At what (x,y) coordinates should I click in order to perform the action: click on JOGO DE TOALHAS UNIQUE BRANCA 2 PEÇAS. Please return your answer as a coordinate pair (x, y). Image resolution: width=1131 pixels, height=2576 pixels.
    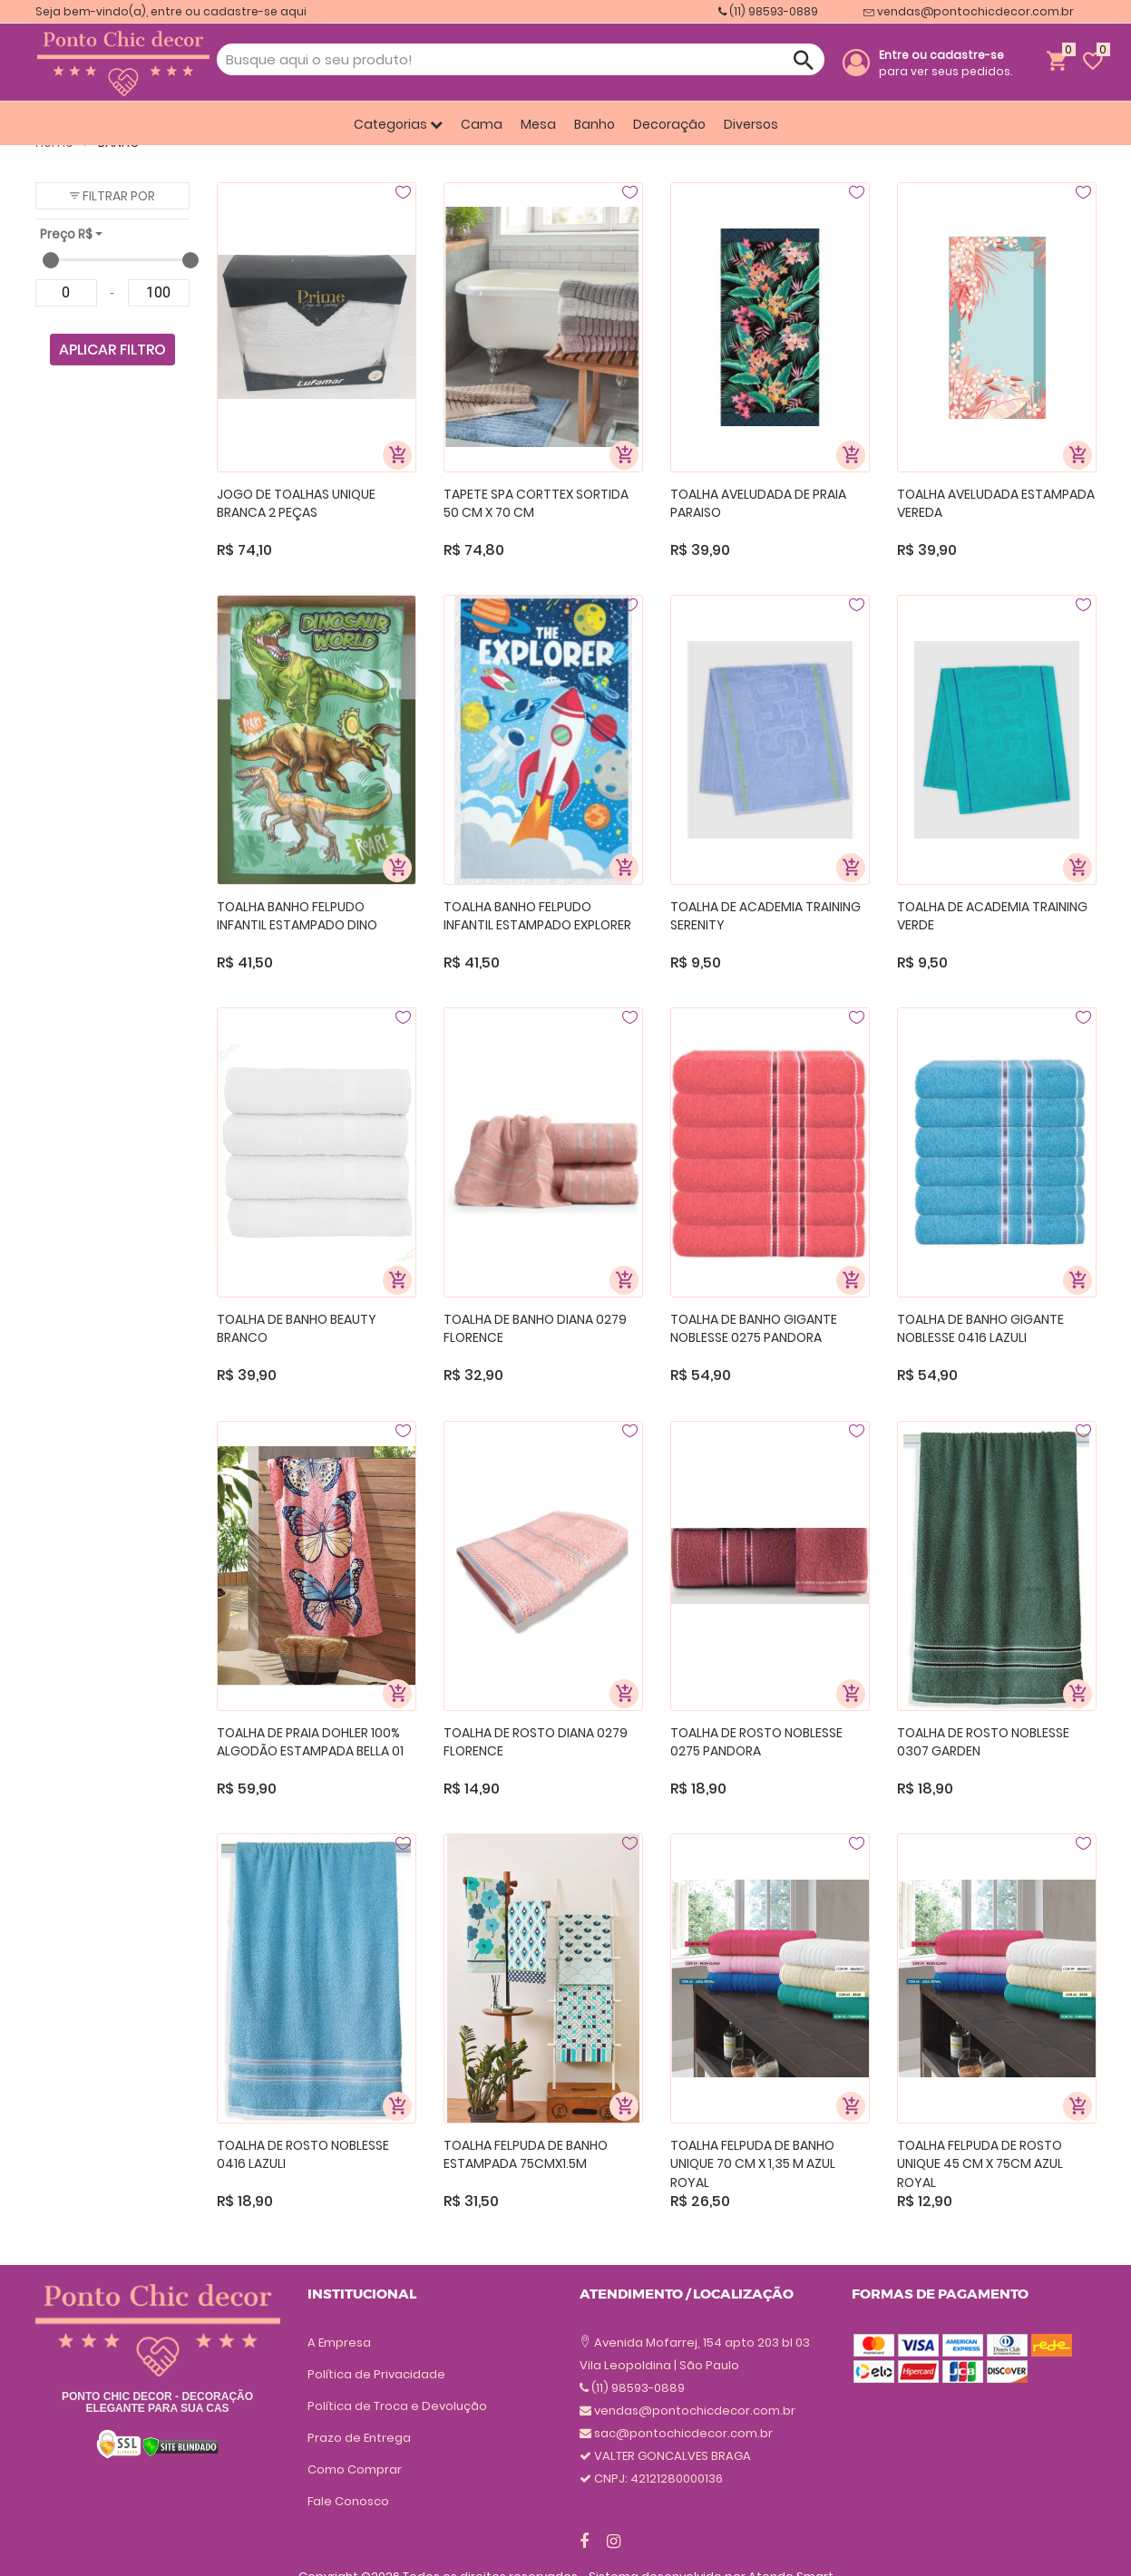
    Looking at the image, I should click on (296, 503).